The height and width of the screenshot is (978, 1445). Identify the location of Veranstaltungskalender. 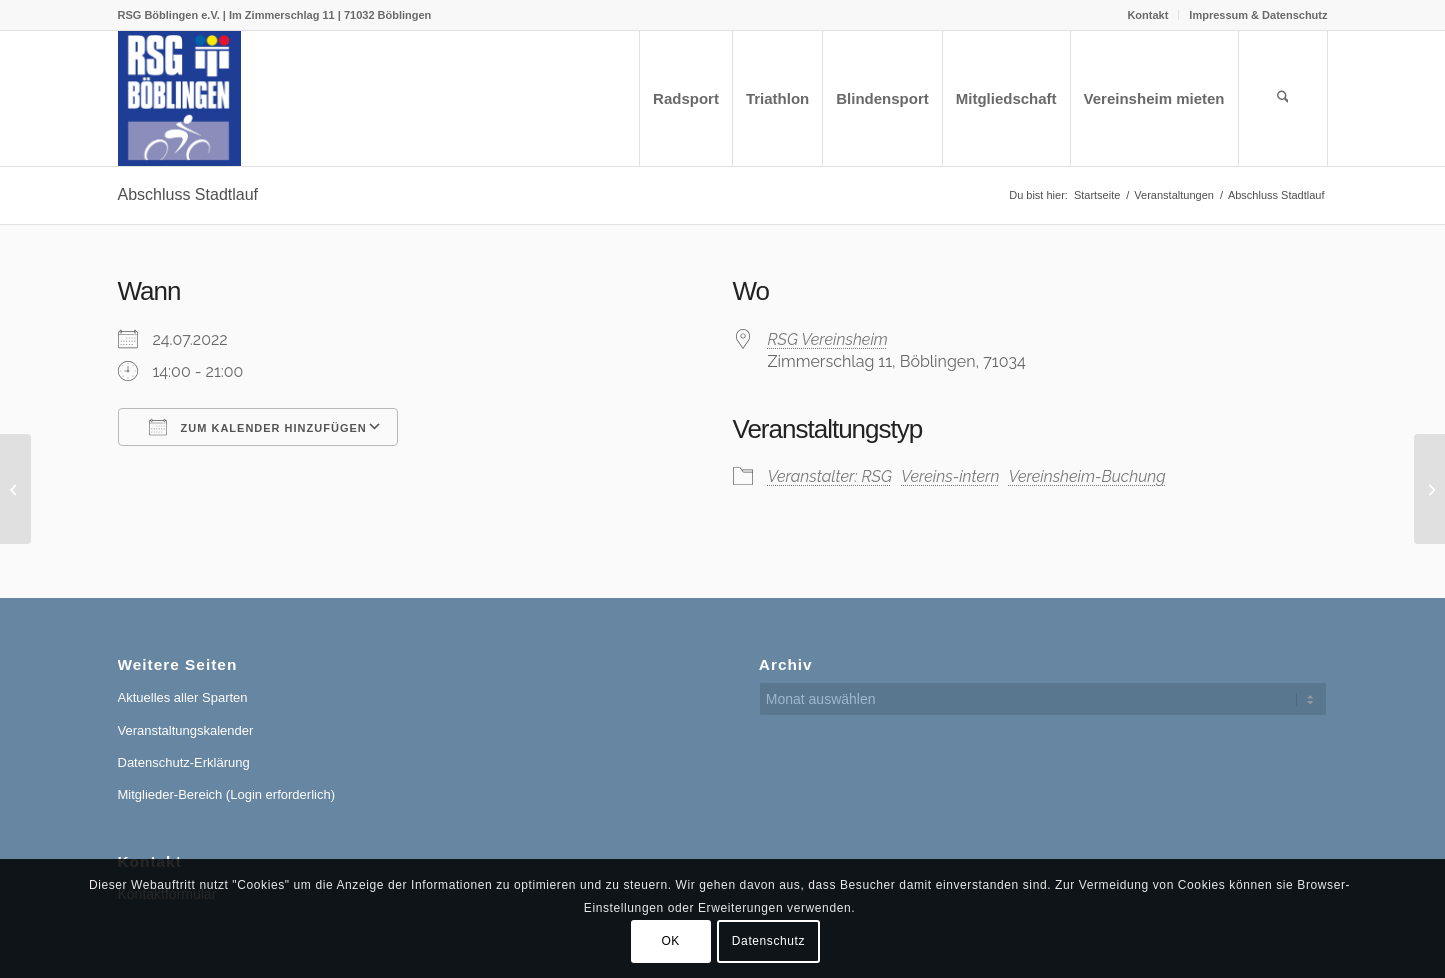
(186, 730).